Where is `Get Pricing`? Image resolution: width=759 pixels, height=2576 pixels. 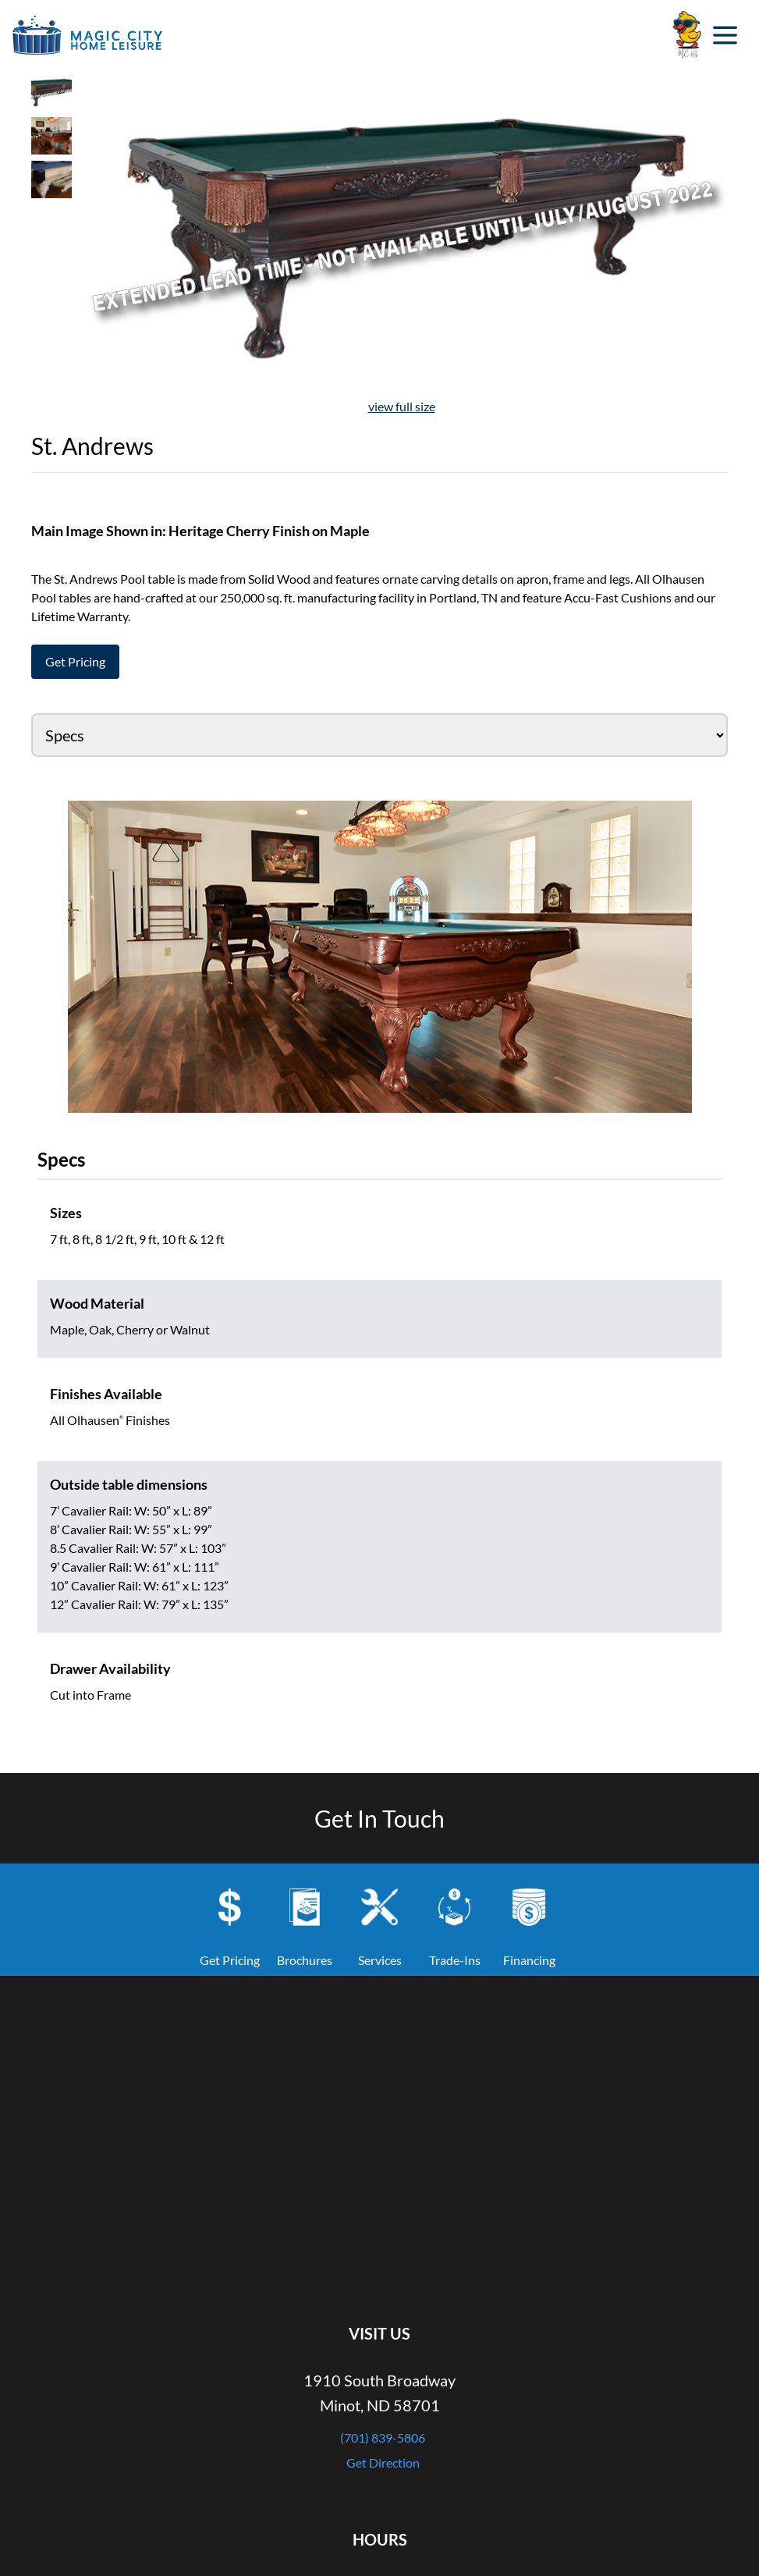 Get Pricing is located at coordinates (75, 661).